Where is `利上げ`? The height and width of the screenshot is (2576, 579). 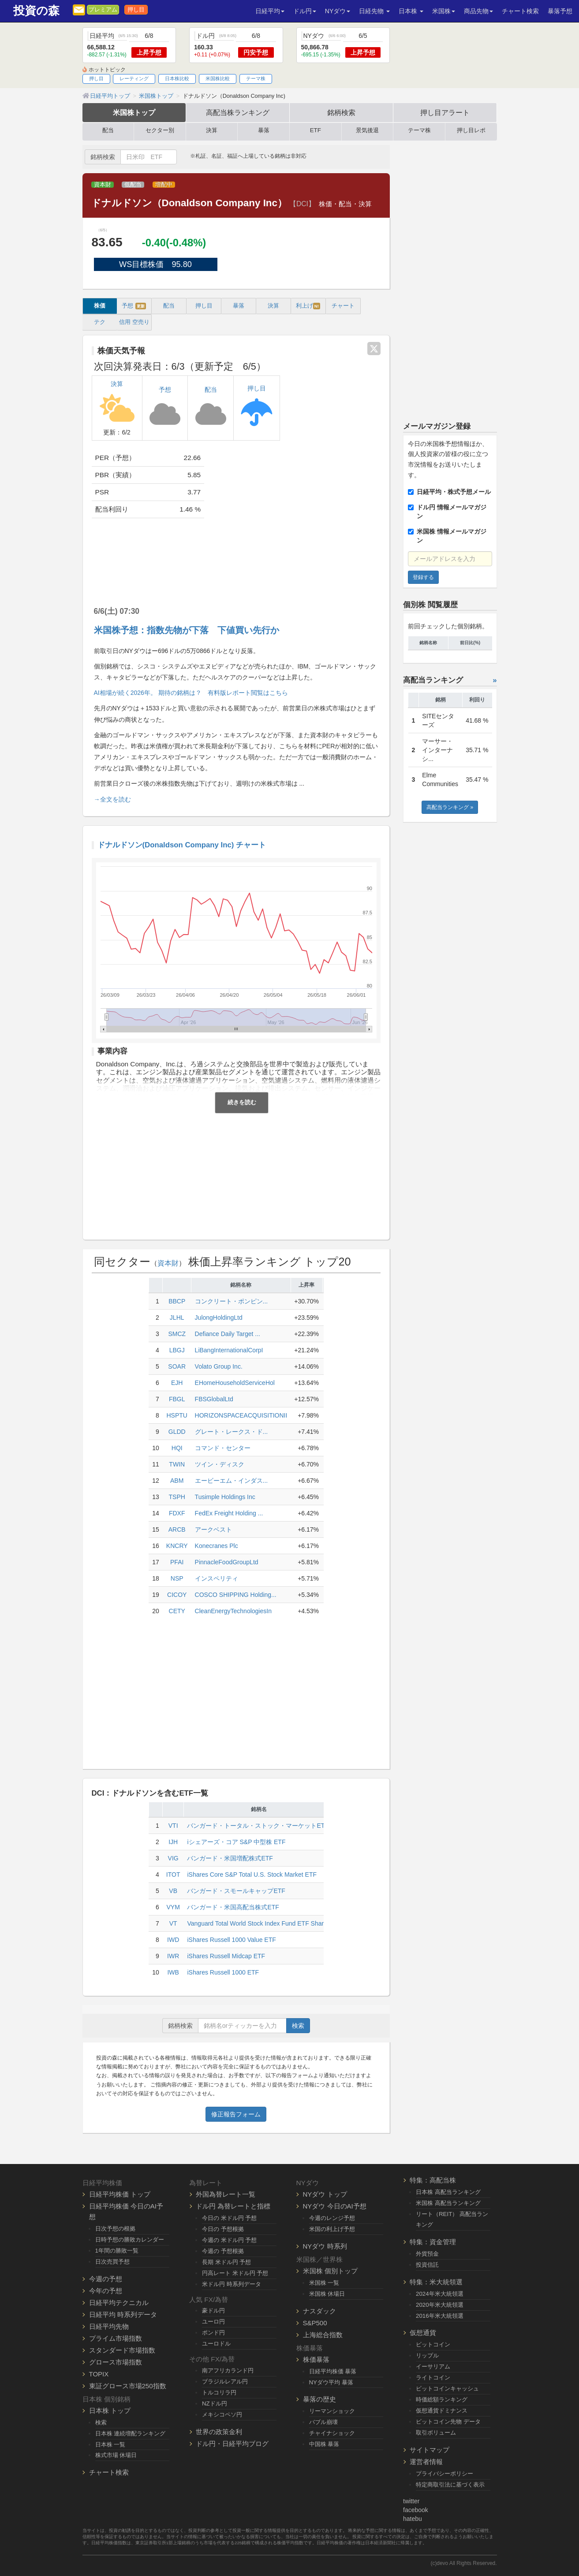 利上げ is located at coordinates (308, 306).